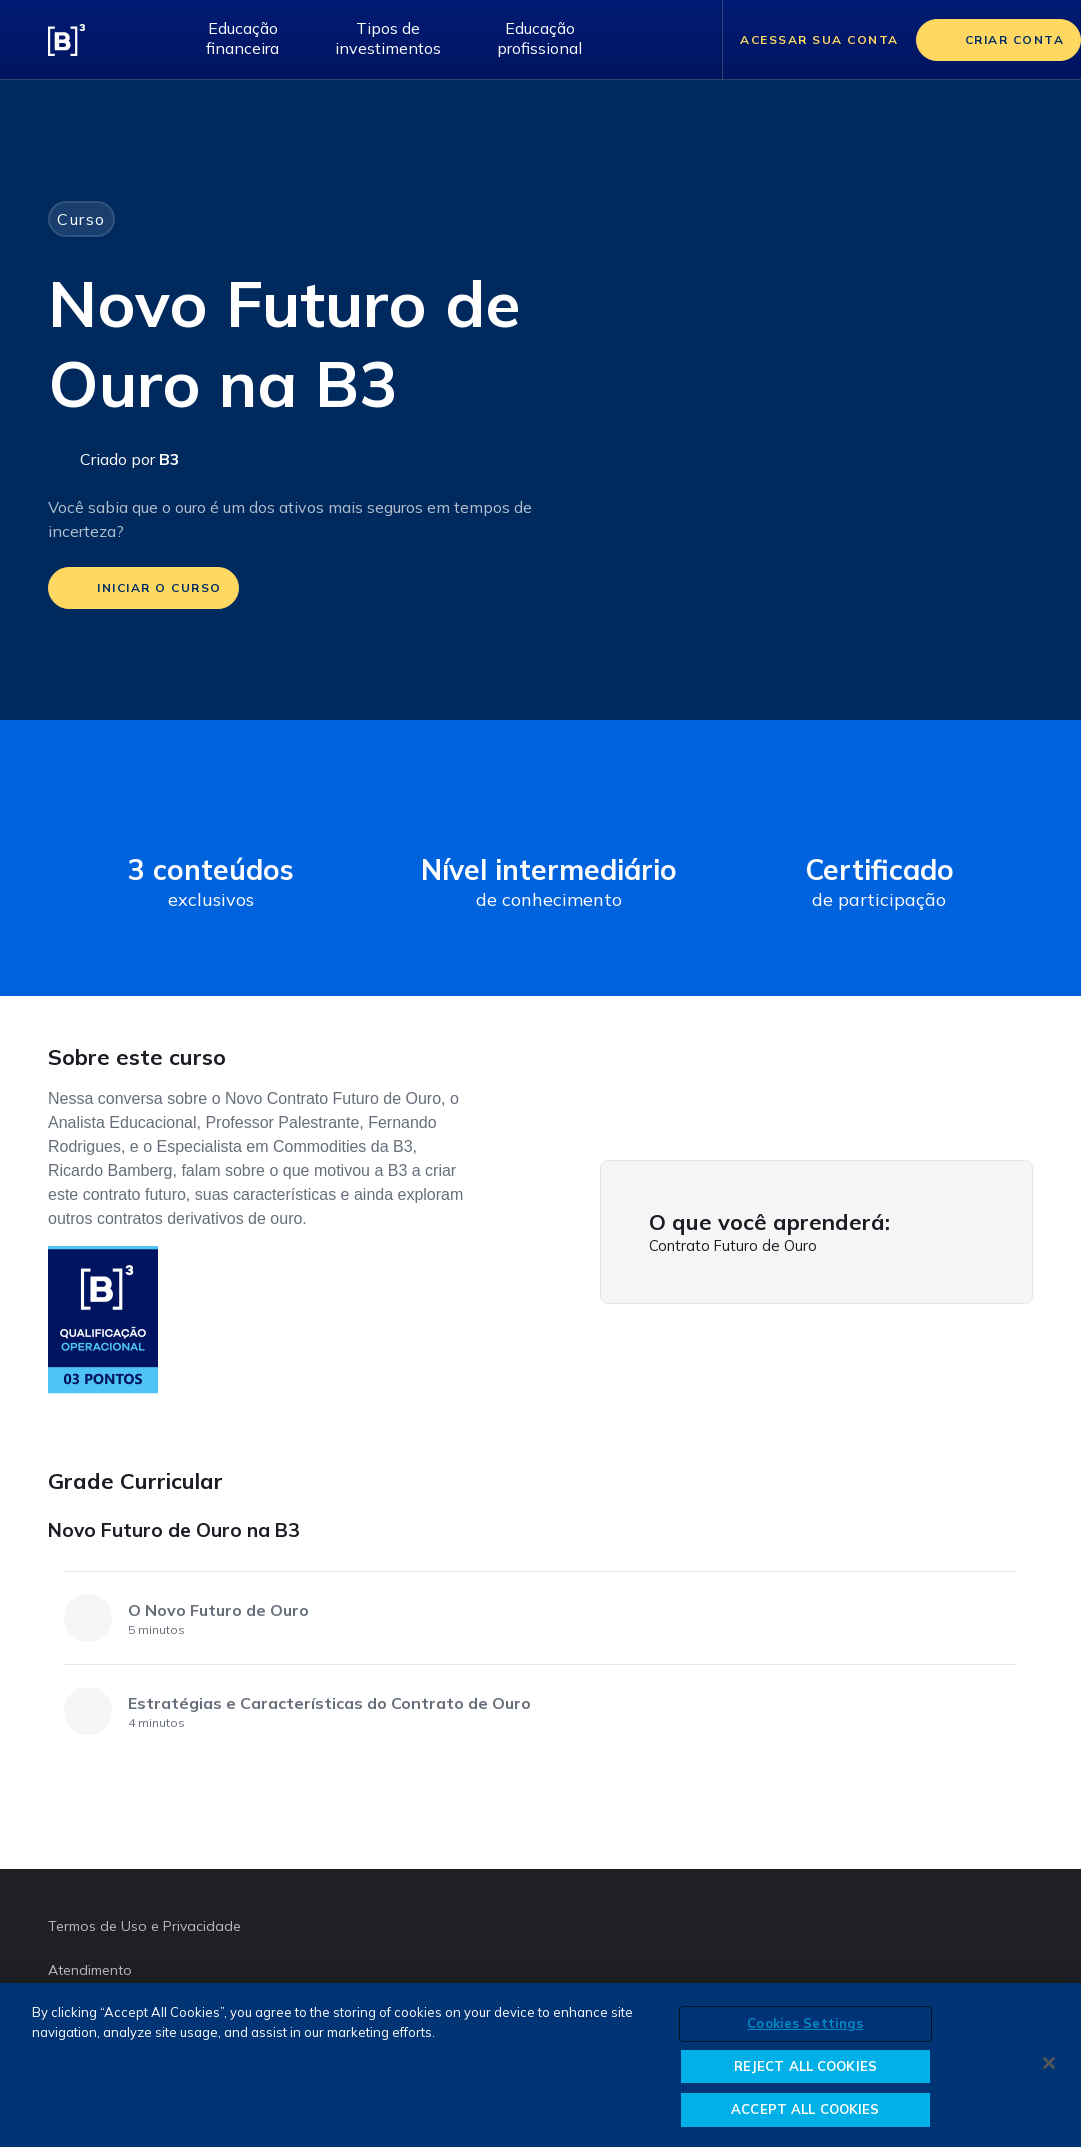 The width and height of the screenshot is (1081, 2147). Describe the element at coordinates (1049, 2063) in the screenshot. I see `[Close]` at that location.